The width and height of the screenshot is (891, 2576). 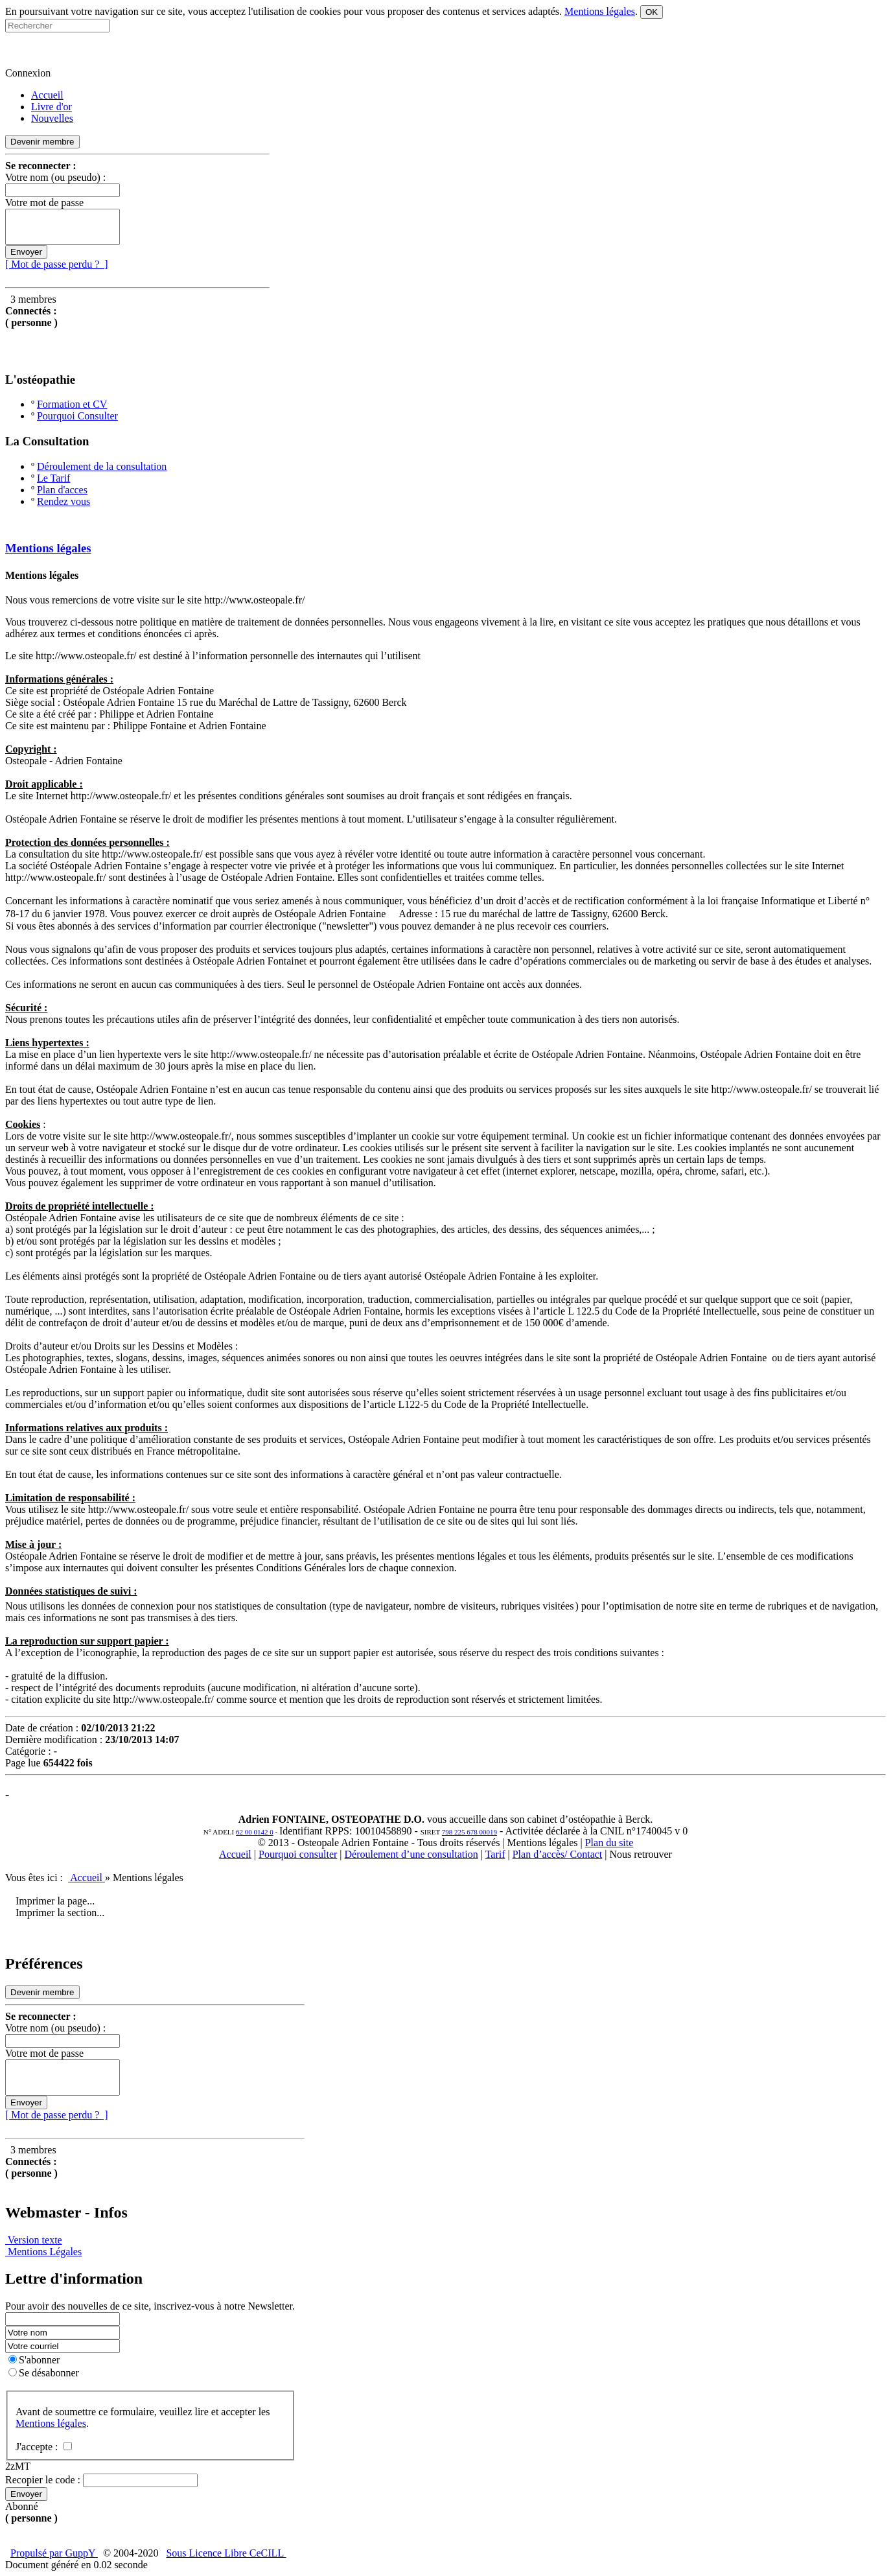 I want to click on Accueil, so click(x=235, y=1854).